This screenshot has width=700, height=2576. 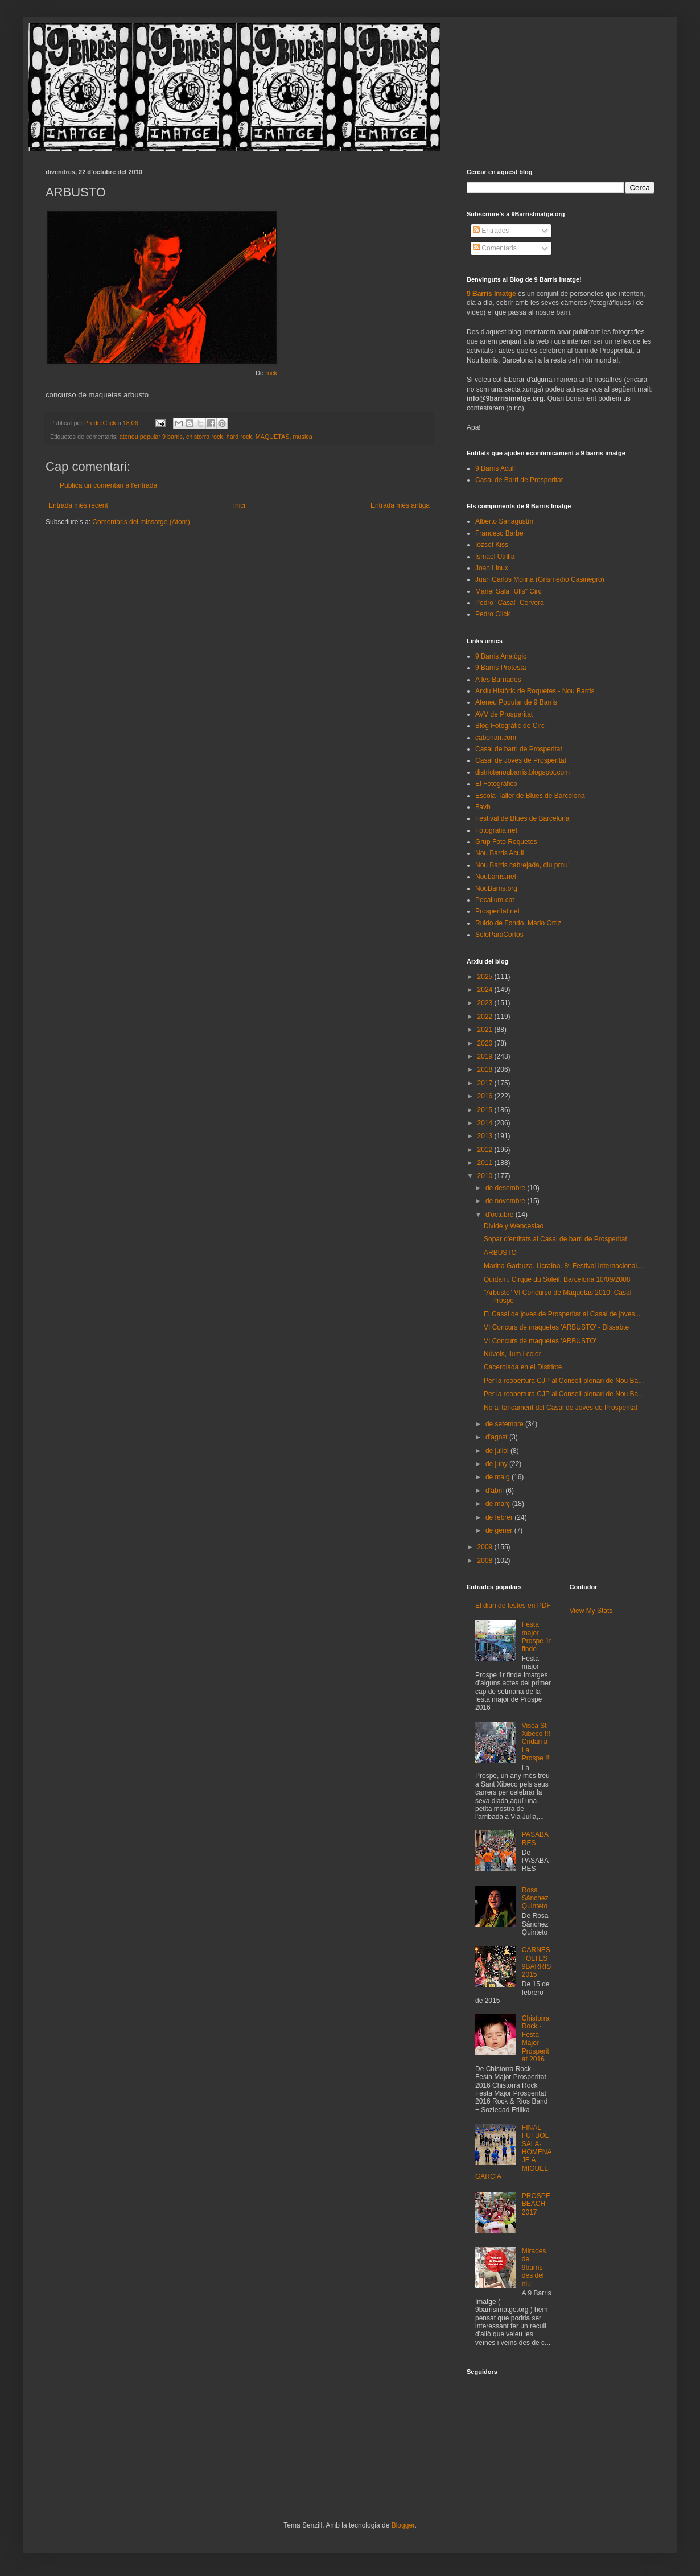 I want to click on Joan Linux, so click(x=491, y=568).